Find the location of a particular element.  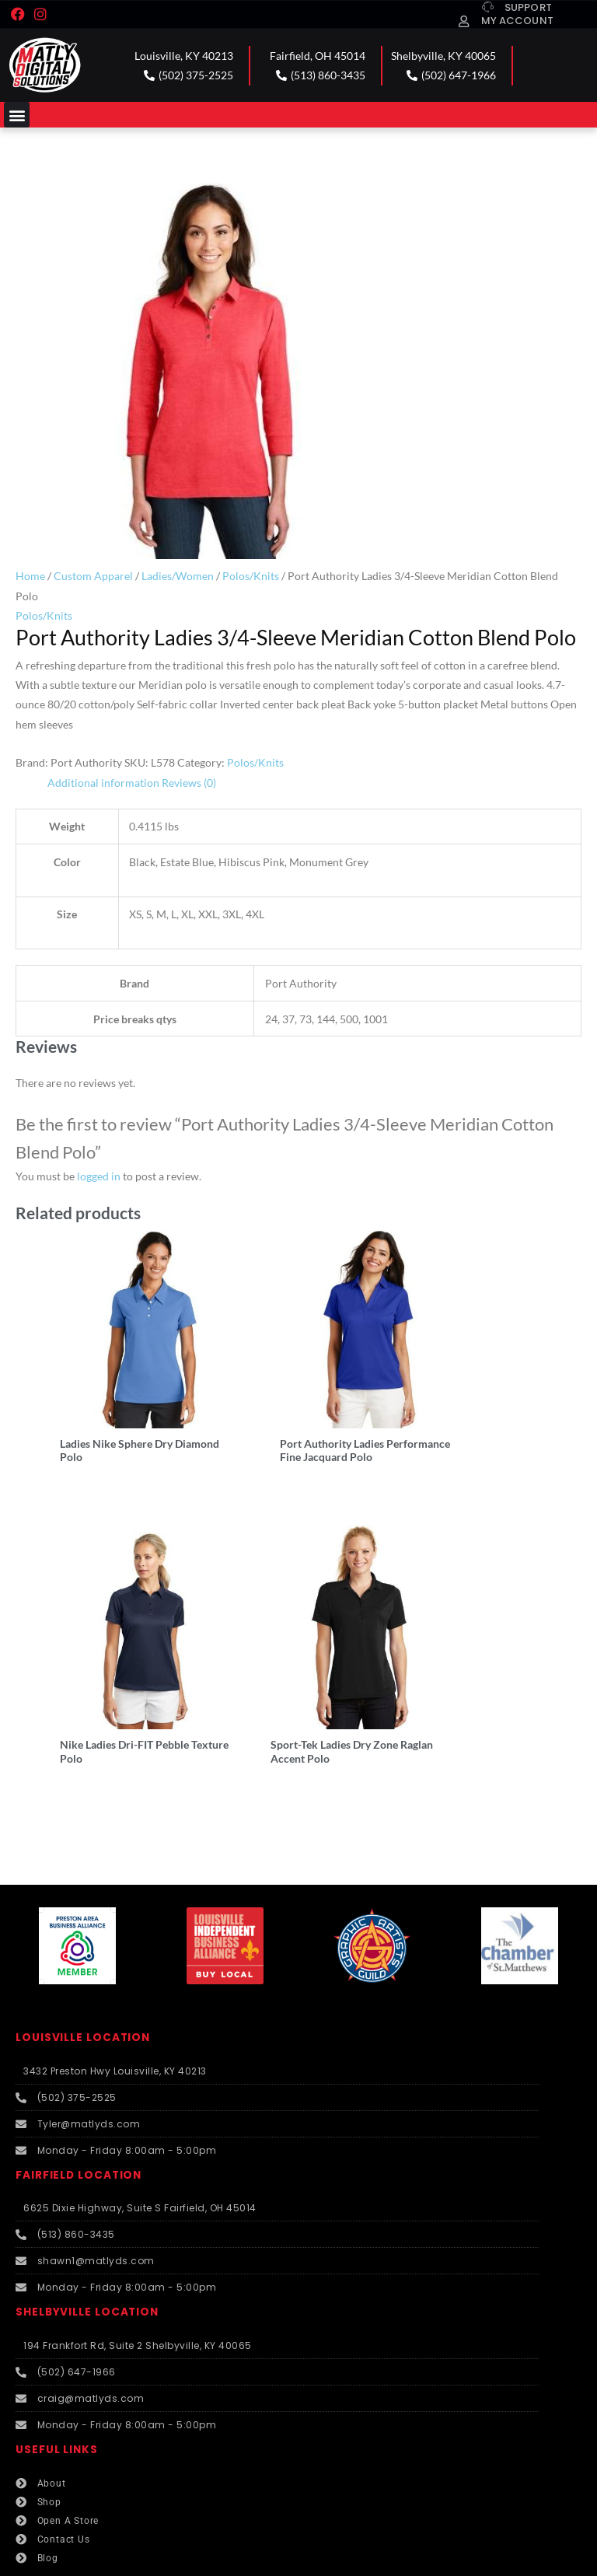

FAIRFIELD LOCATION is located at coordinates (78, 2114).